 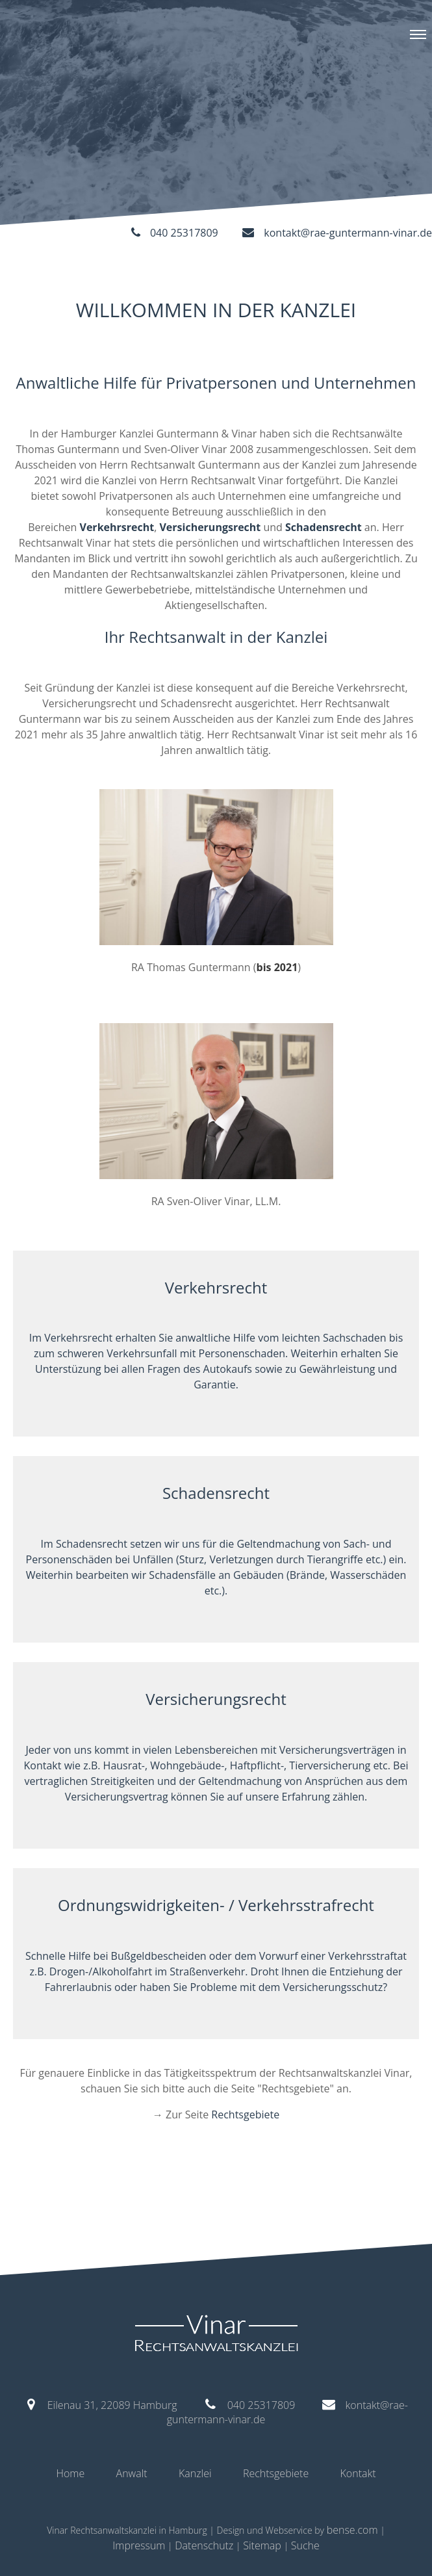 I want to click on kontakt@rae-guntermann-vinar.de, so click(x=348, y=233).